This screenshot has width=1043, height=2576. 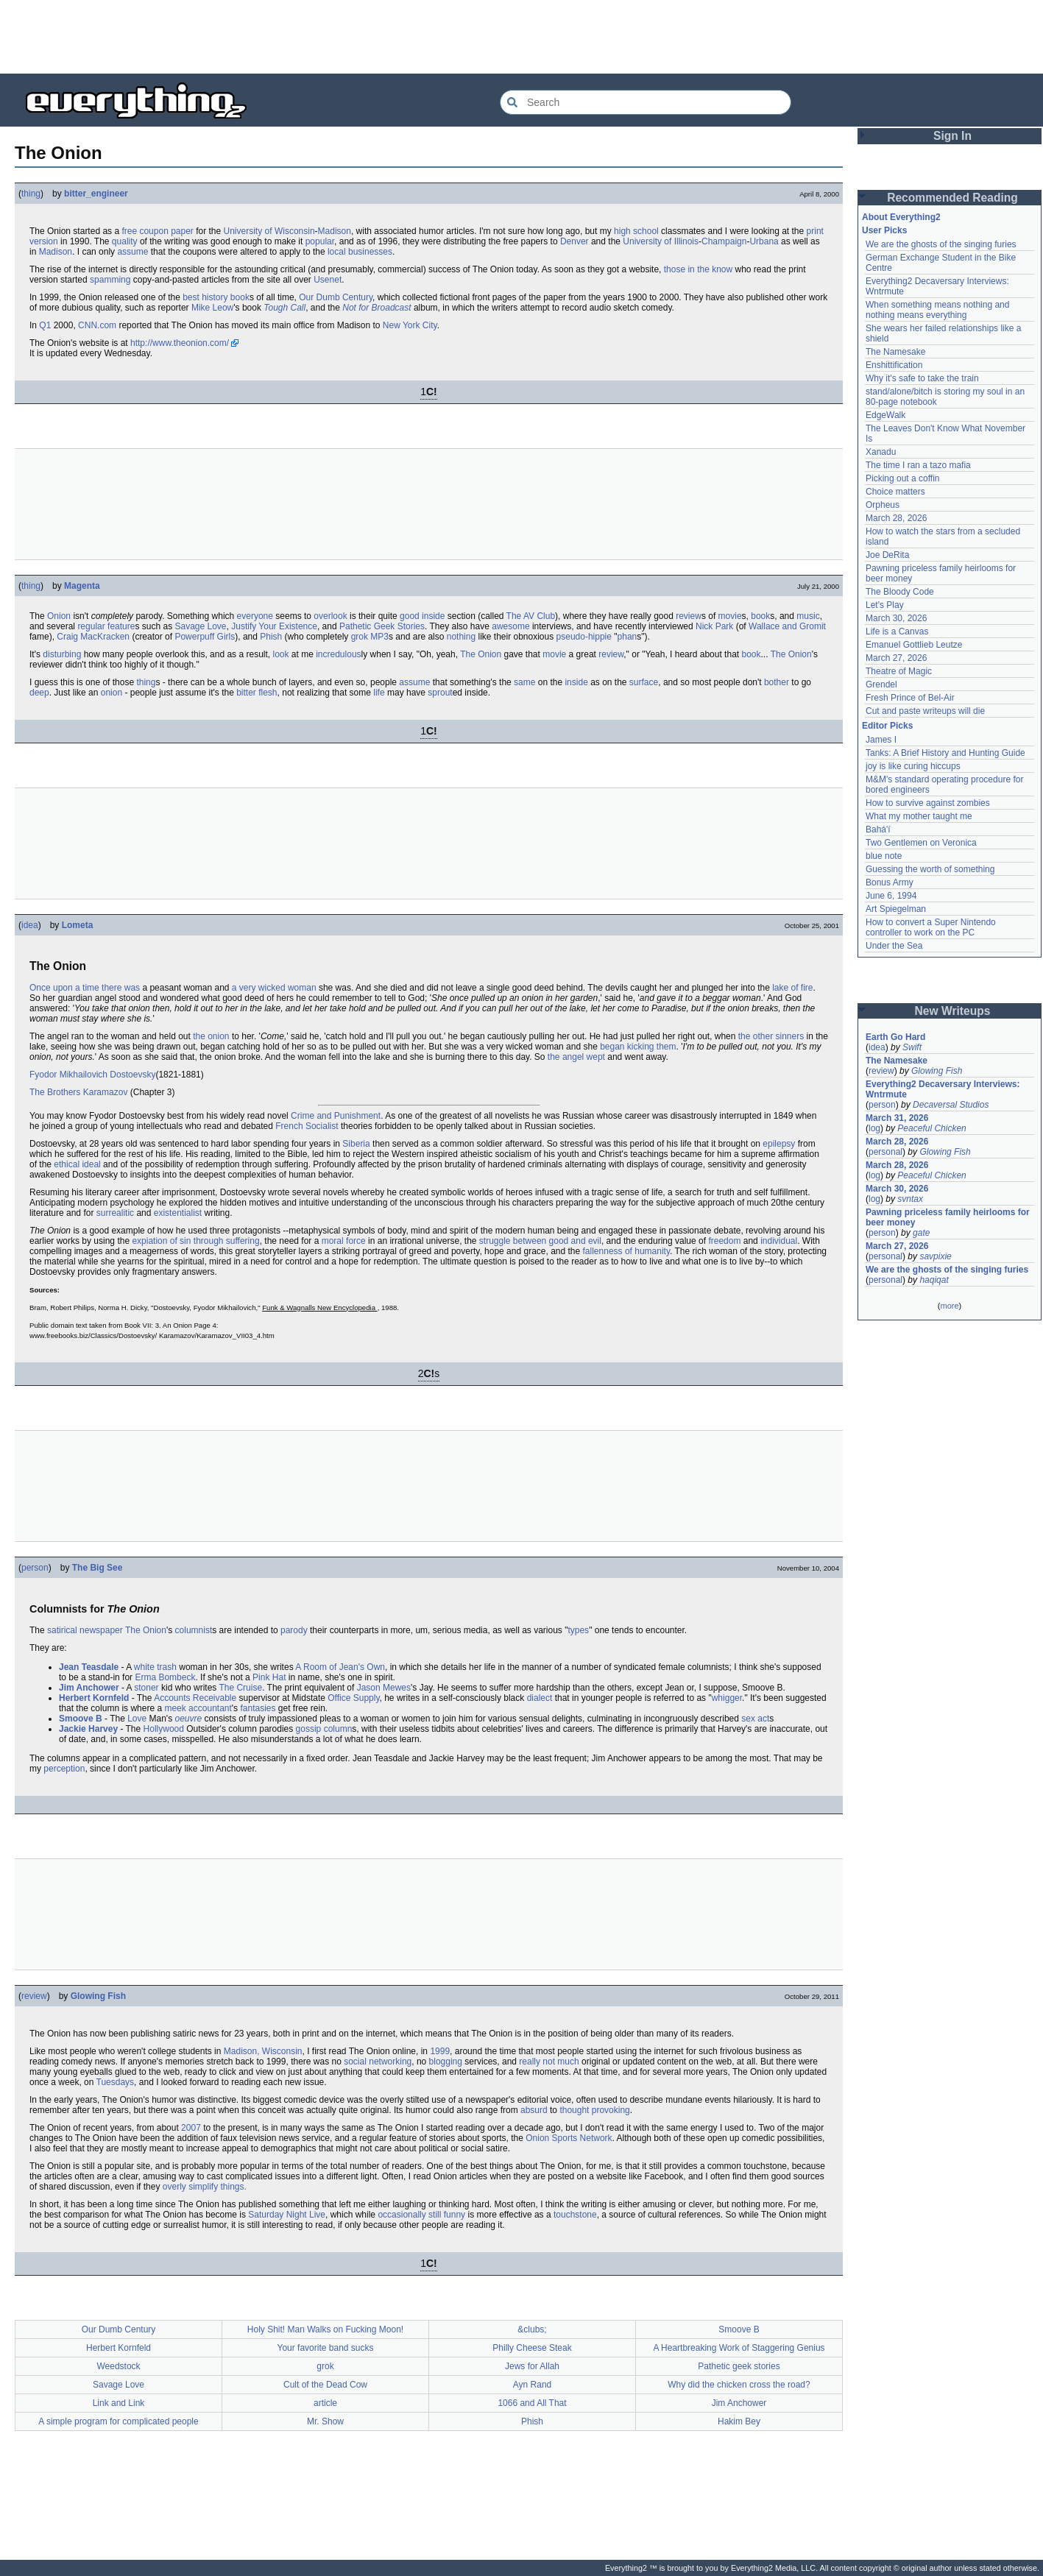 What do you see at coordinates (921, 843) in the screenshot?
I see `Two Gentlemen on Veronica` at bounding box center [921, 843].